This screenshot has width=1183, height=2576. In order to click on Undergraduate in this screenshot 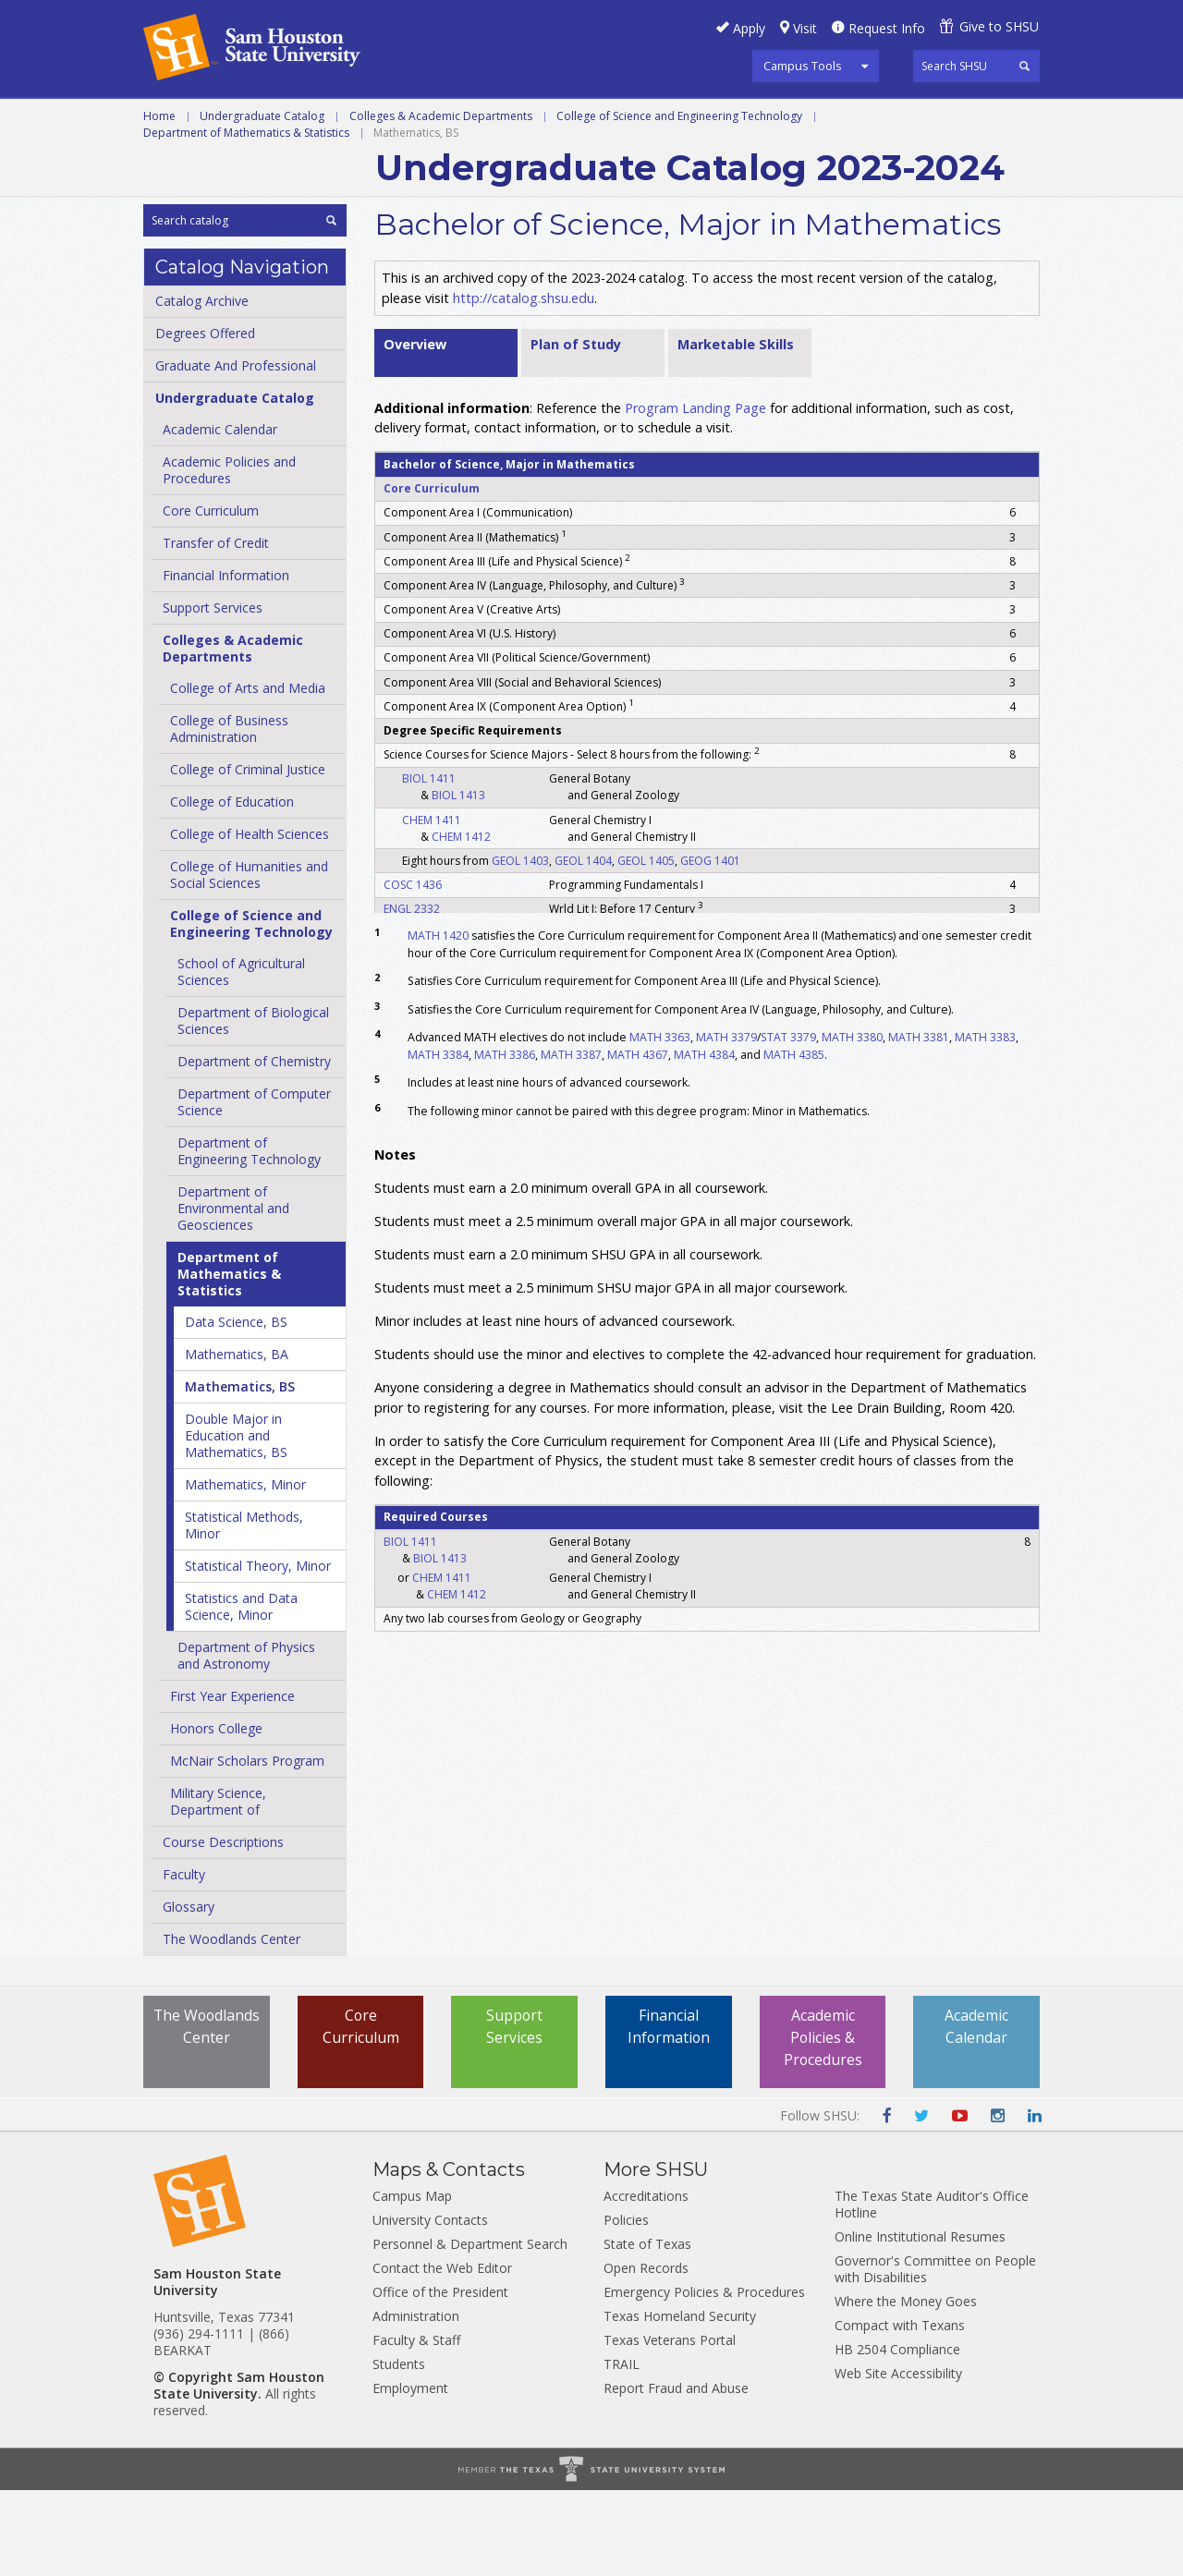, I will do `click(204, 119)`.